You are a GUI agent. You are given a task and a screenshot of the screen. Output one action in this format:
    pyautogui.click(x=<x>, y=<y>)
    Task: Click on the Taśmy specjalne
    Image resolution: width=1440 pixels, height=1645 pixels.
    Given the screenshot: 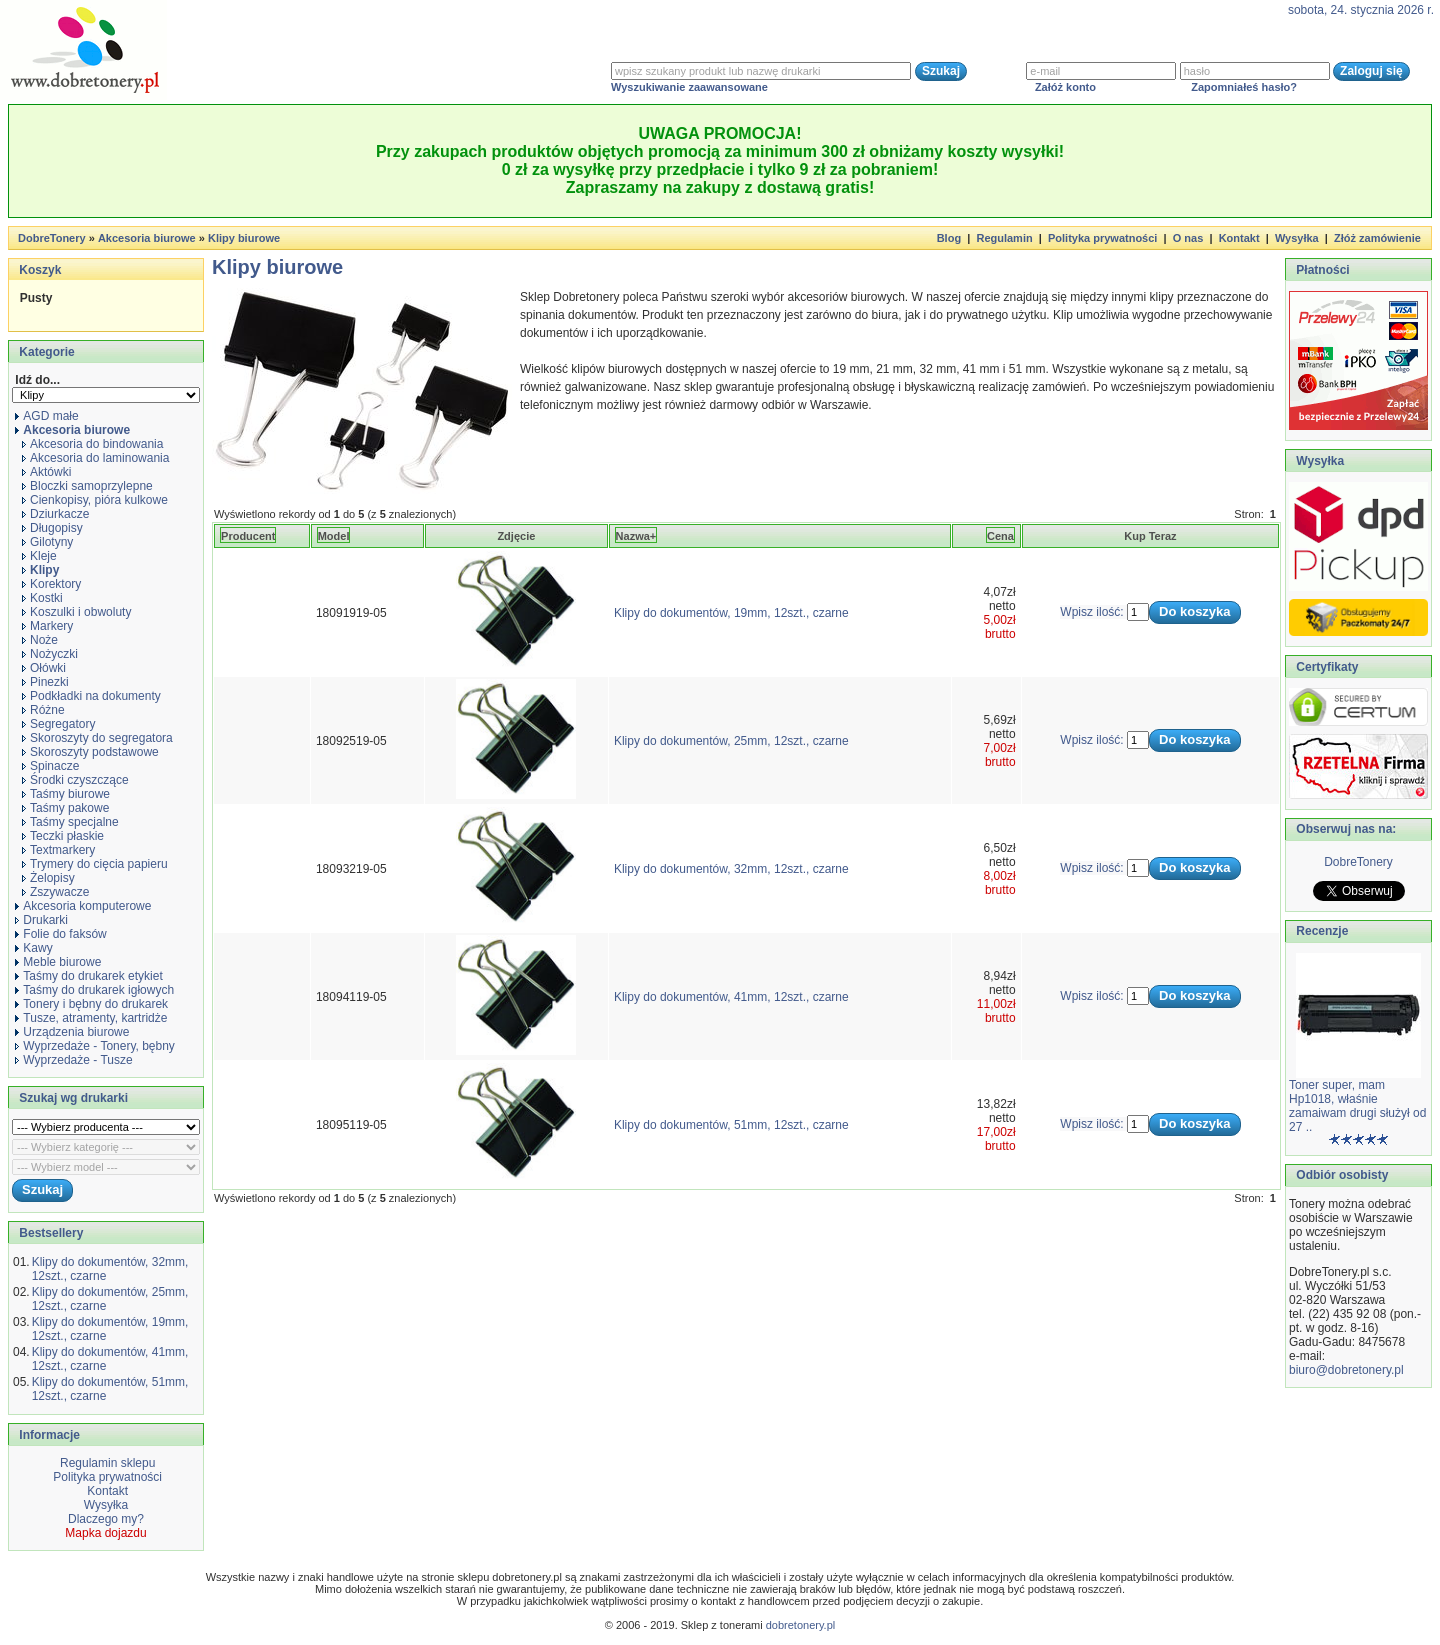 What is the action you would take?
    pyautogui.click(x=70, y=822)
    